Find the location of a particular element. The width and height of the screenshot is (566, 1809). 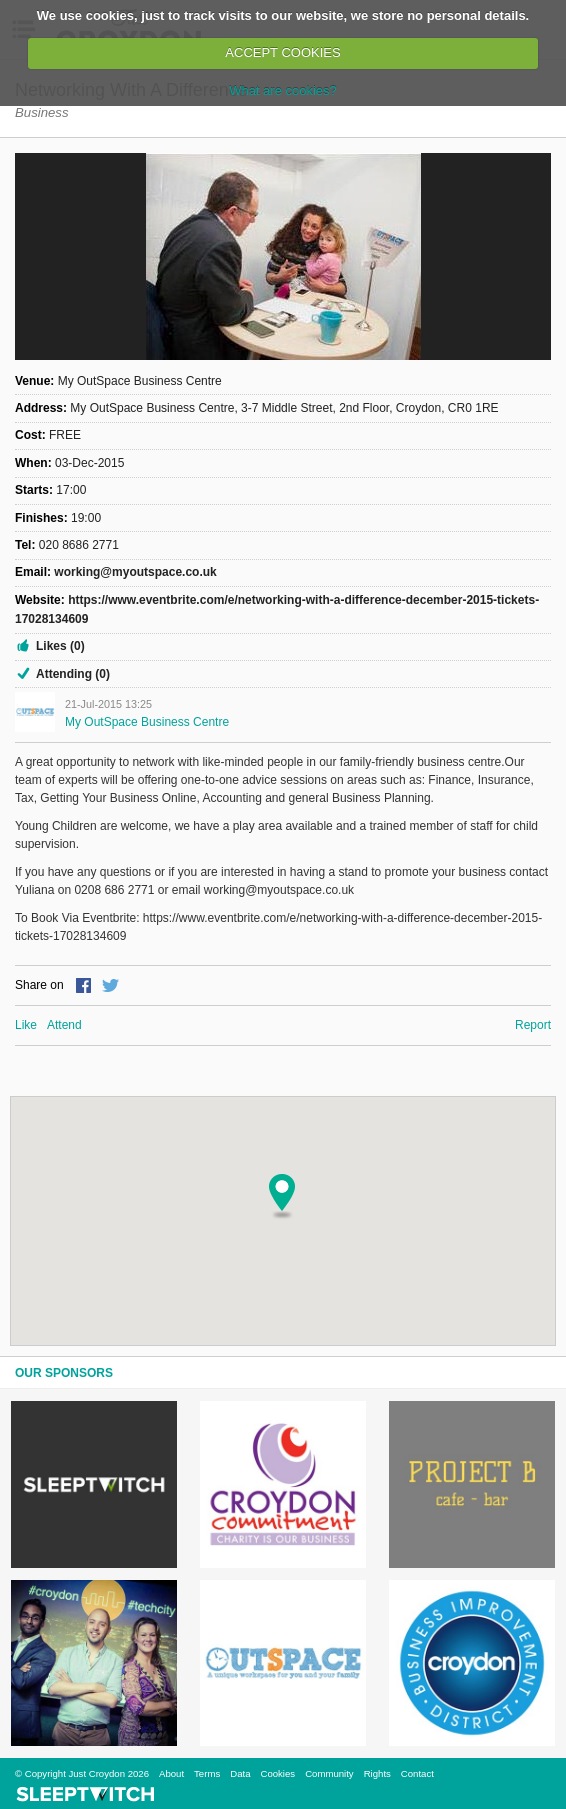

Likes (0) is located at coordinates (60, 646).